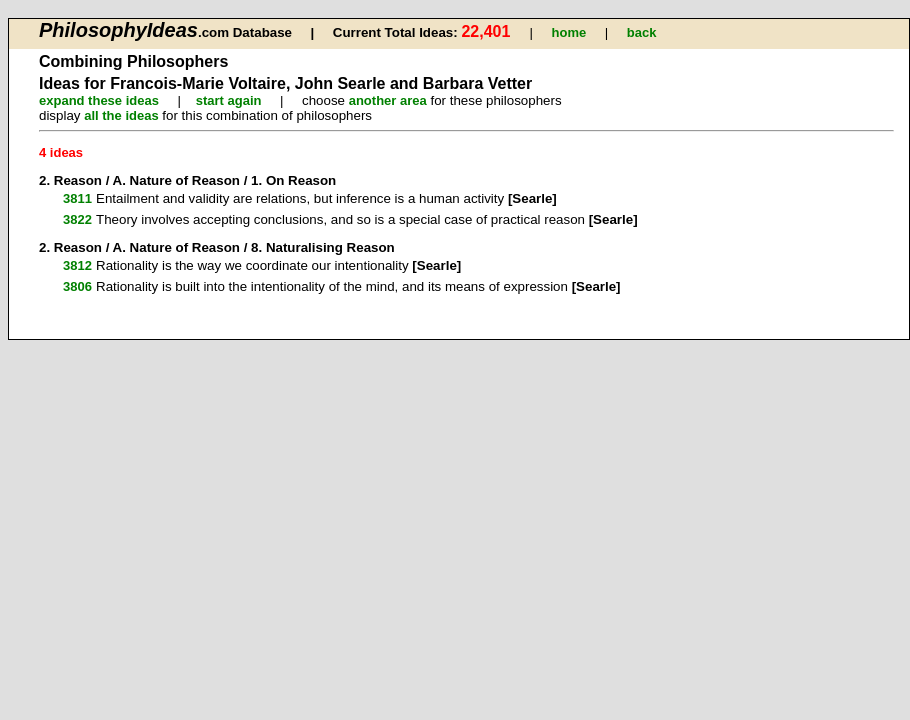 The image size is (910, 720). Describe the element at coordinates (642, 32) in the screenshot. I see `back` at that location.